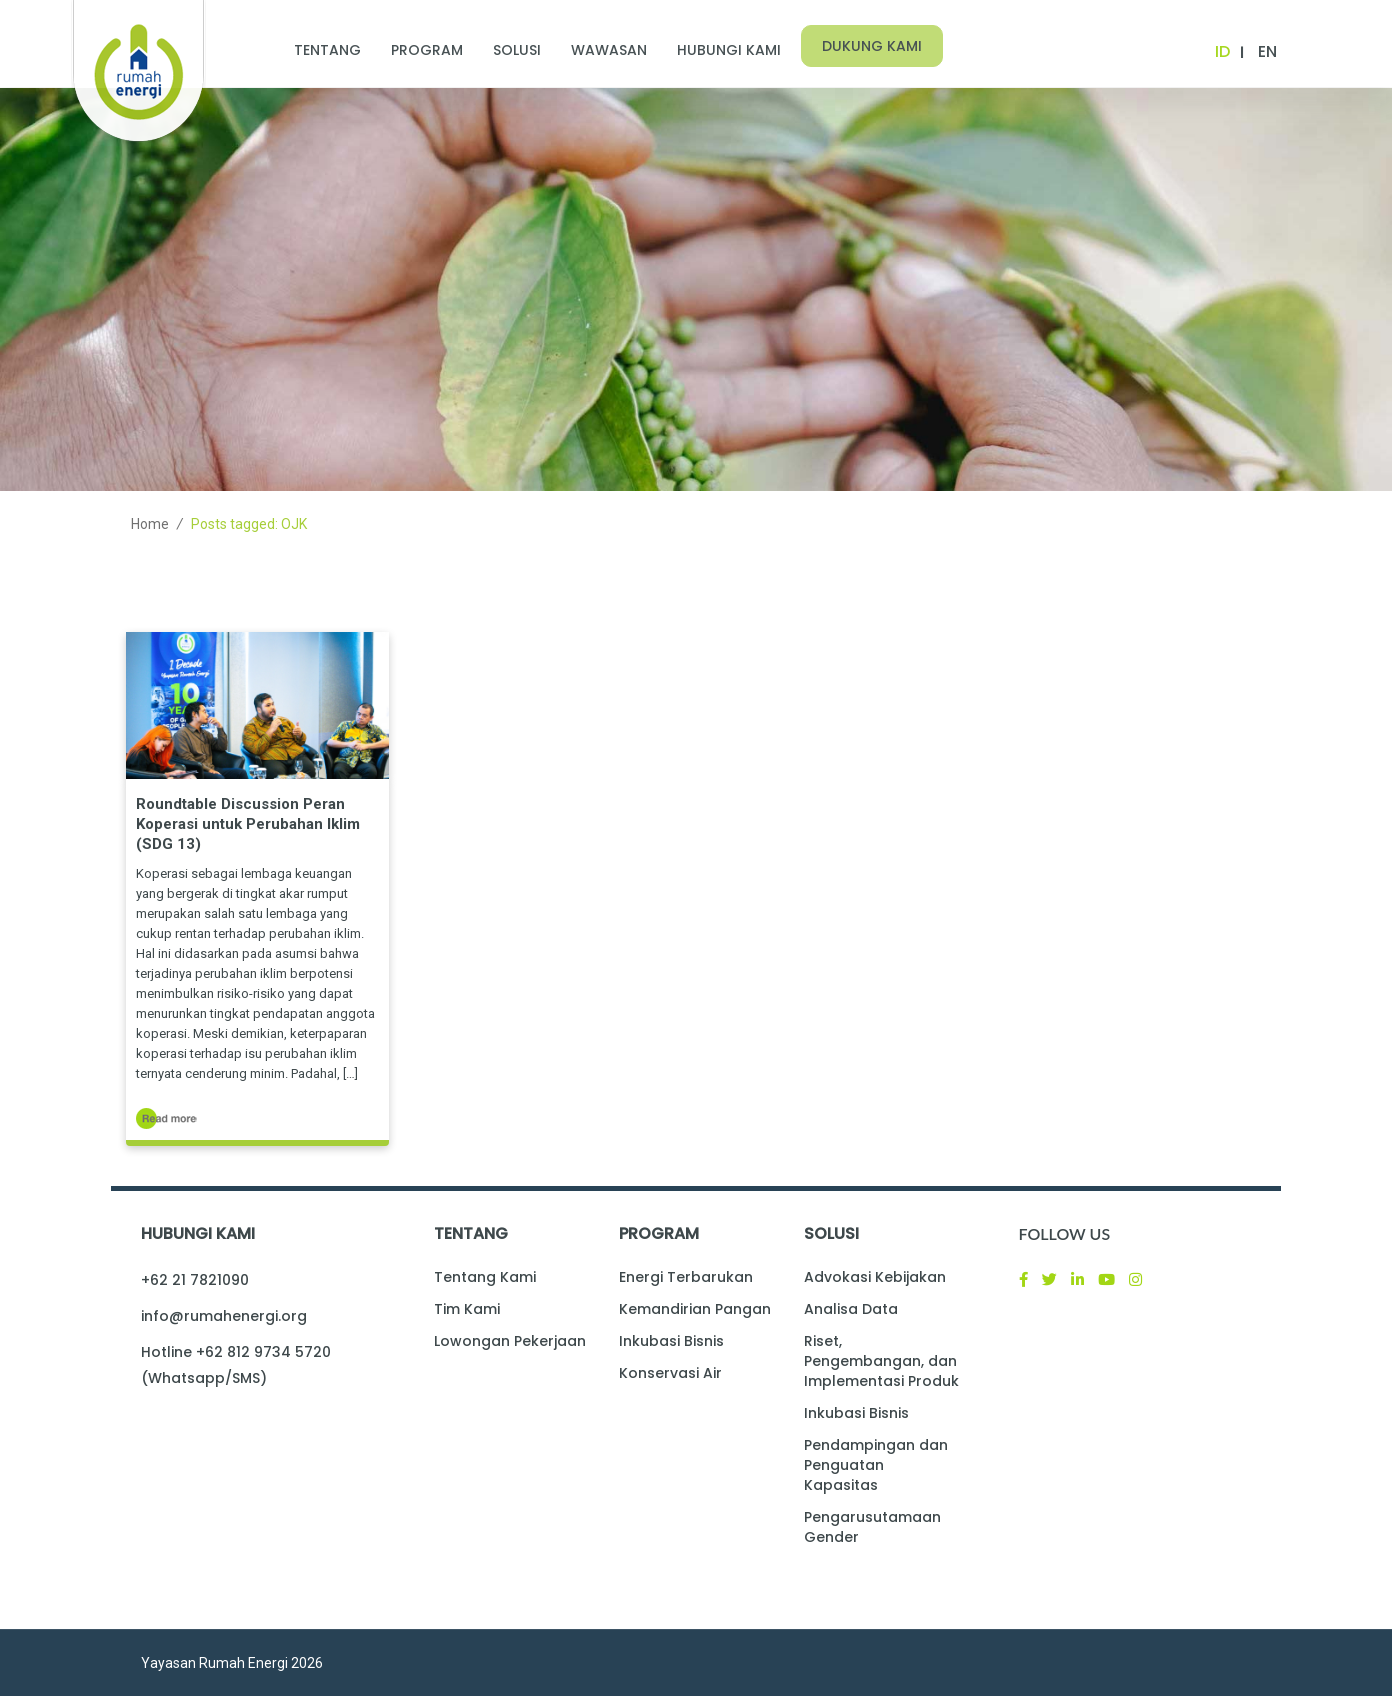 Image resolution: width=1392 pixels, height=1696 pixels. Describe the element at coordinates (517, 50) in the screenshot. I see `Solusi` at that location.